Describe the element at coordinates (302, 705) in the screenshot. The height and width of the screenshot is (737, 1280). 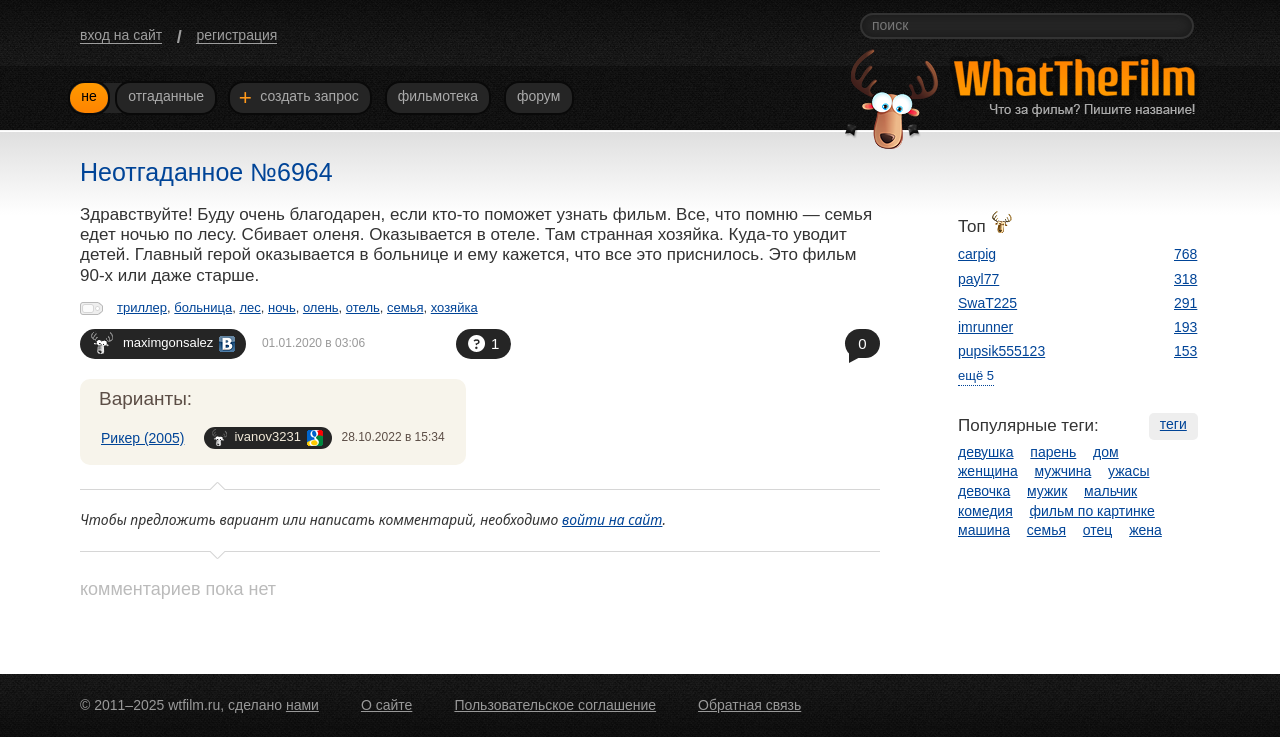
I see `нами` at that location.